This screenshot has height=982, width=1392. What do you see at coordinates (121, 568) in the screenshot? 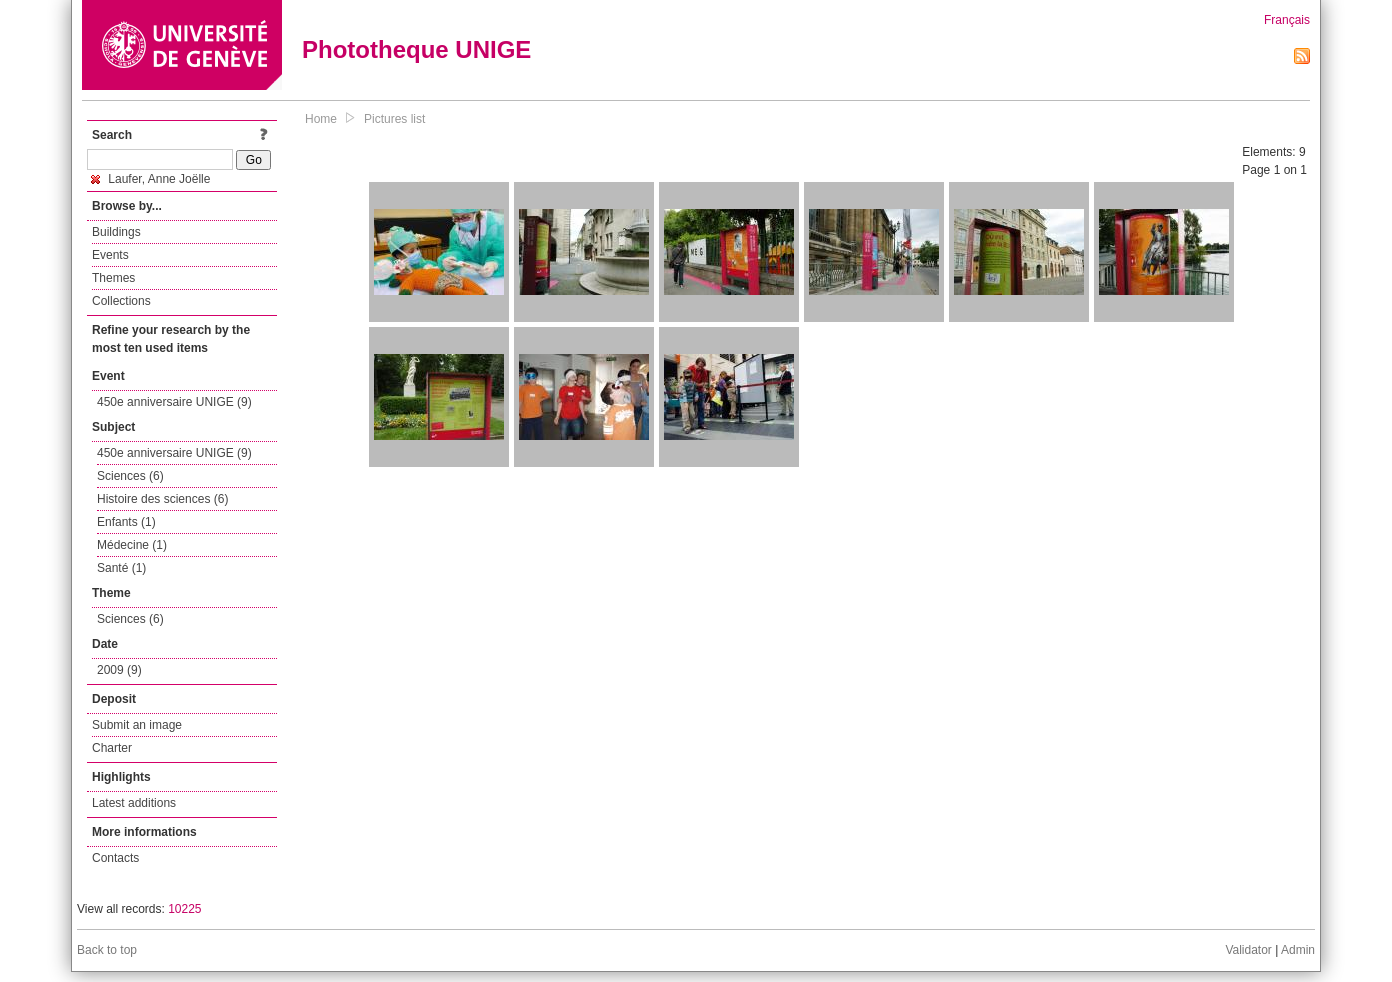
I see `Santé (1)` at bounding box center [121, 568].